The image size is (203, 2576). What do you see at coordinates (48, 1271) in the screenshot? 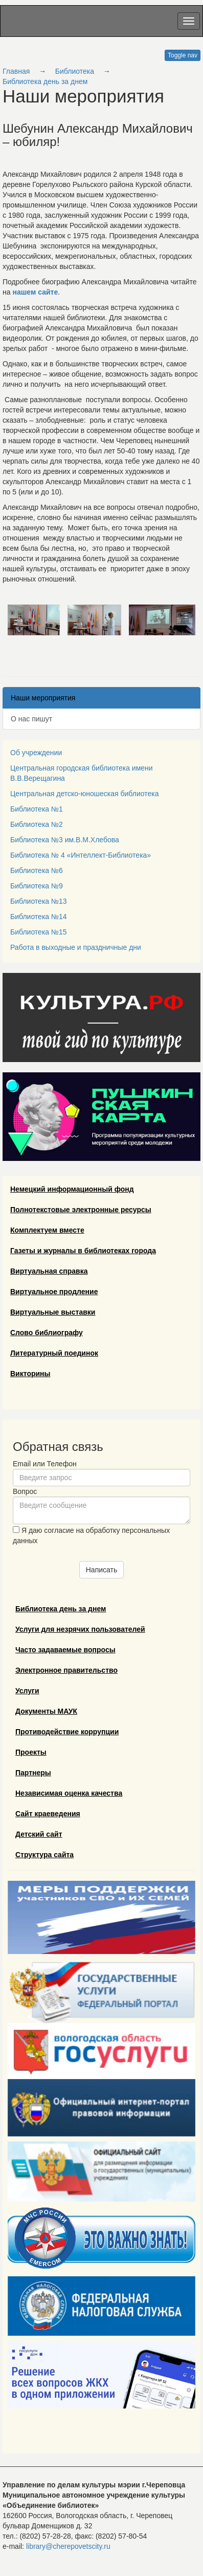
I see `Виртуальная справка` at bounding box center [48, 1271].